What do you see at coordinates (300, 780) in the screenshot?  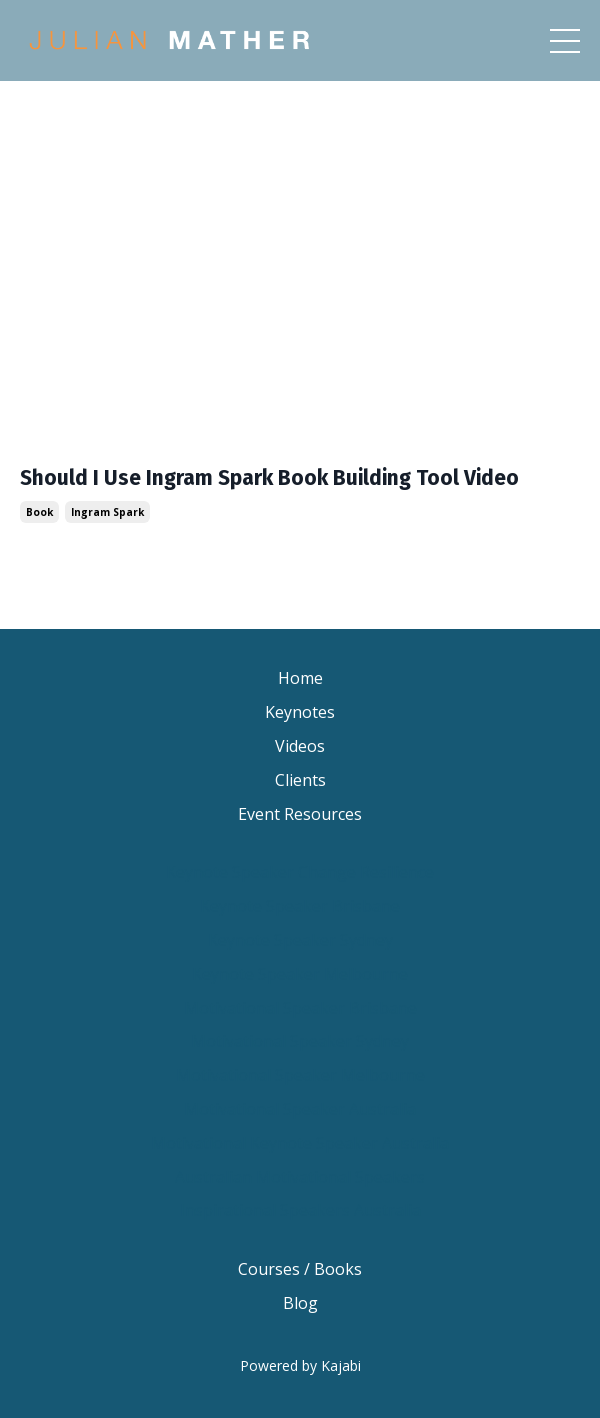 I see `Clients` at bounding box center [300, 780].